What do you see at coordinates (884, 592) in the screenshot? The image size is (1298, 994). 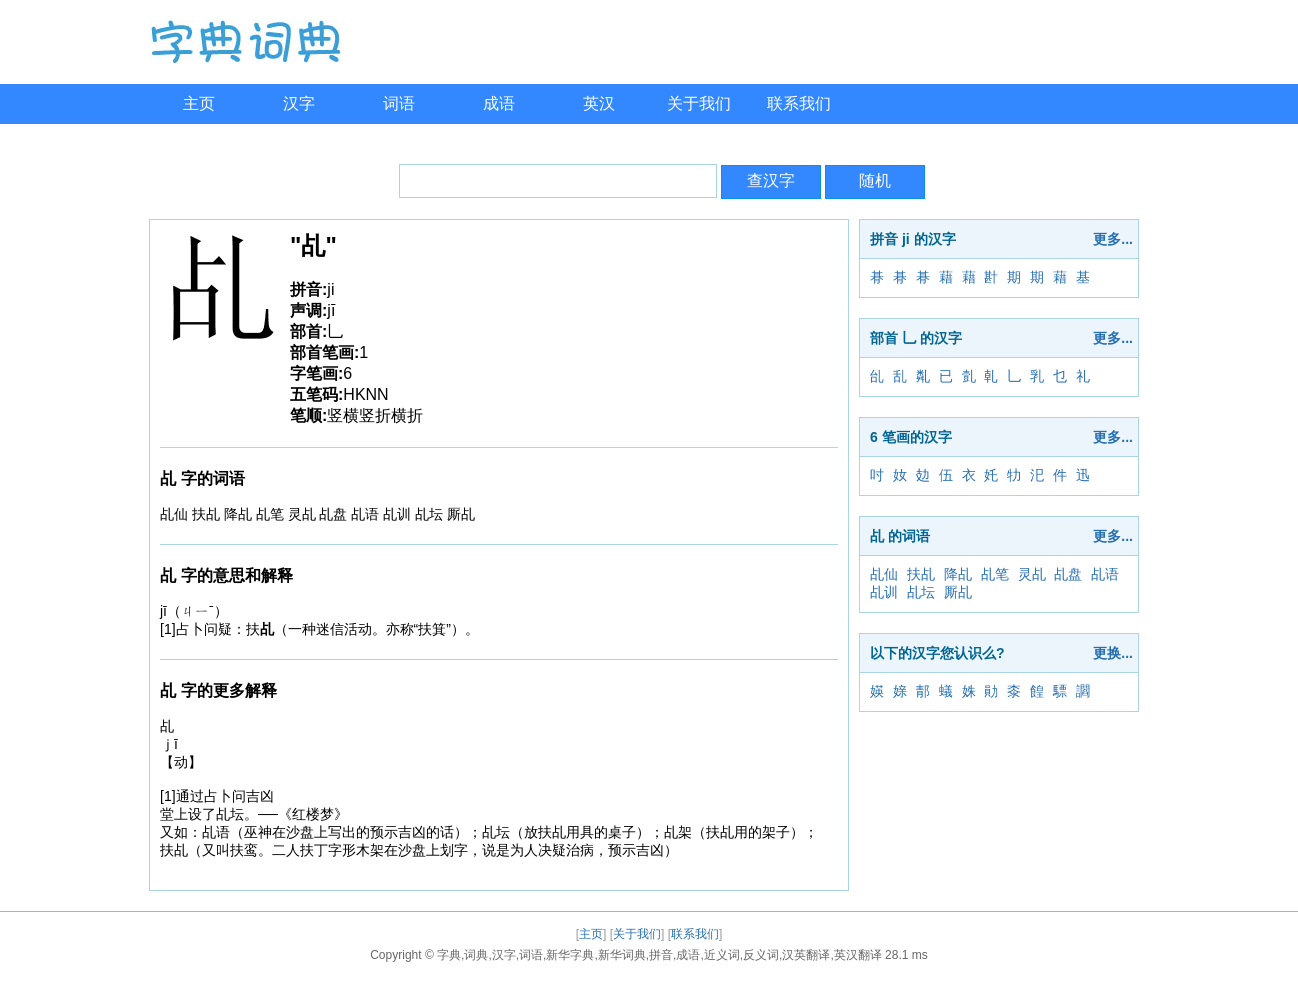 I see `乩训` at bounding box center [884, 592].